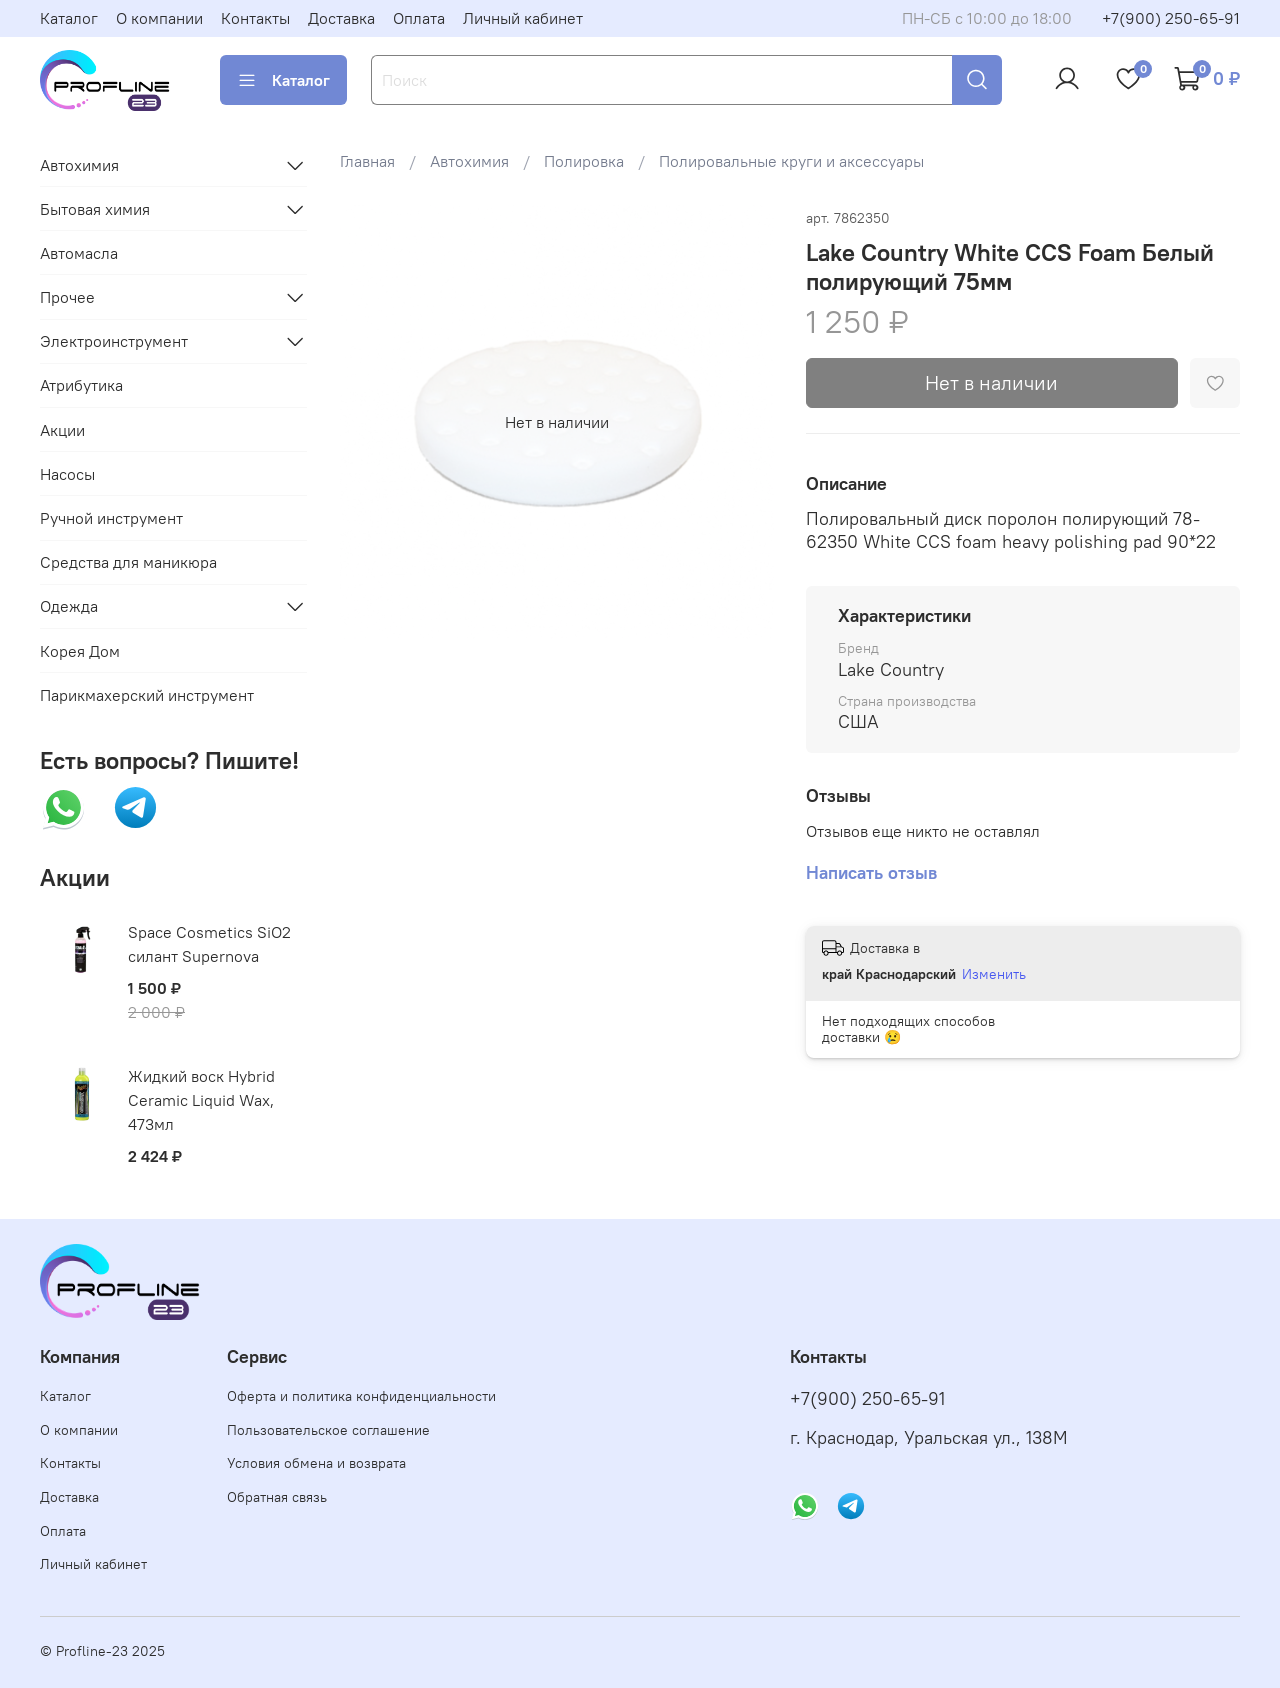 The image size is (1280, 1688). Describe the element at coordinates (419, 18) in the screenshot. I see `Оплата` at that location.